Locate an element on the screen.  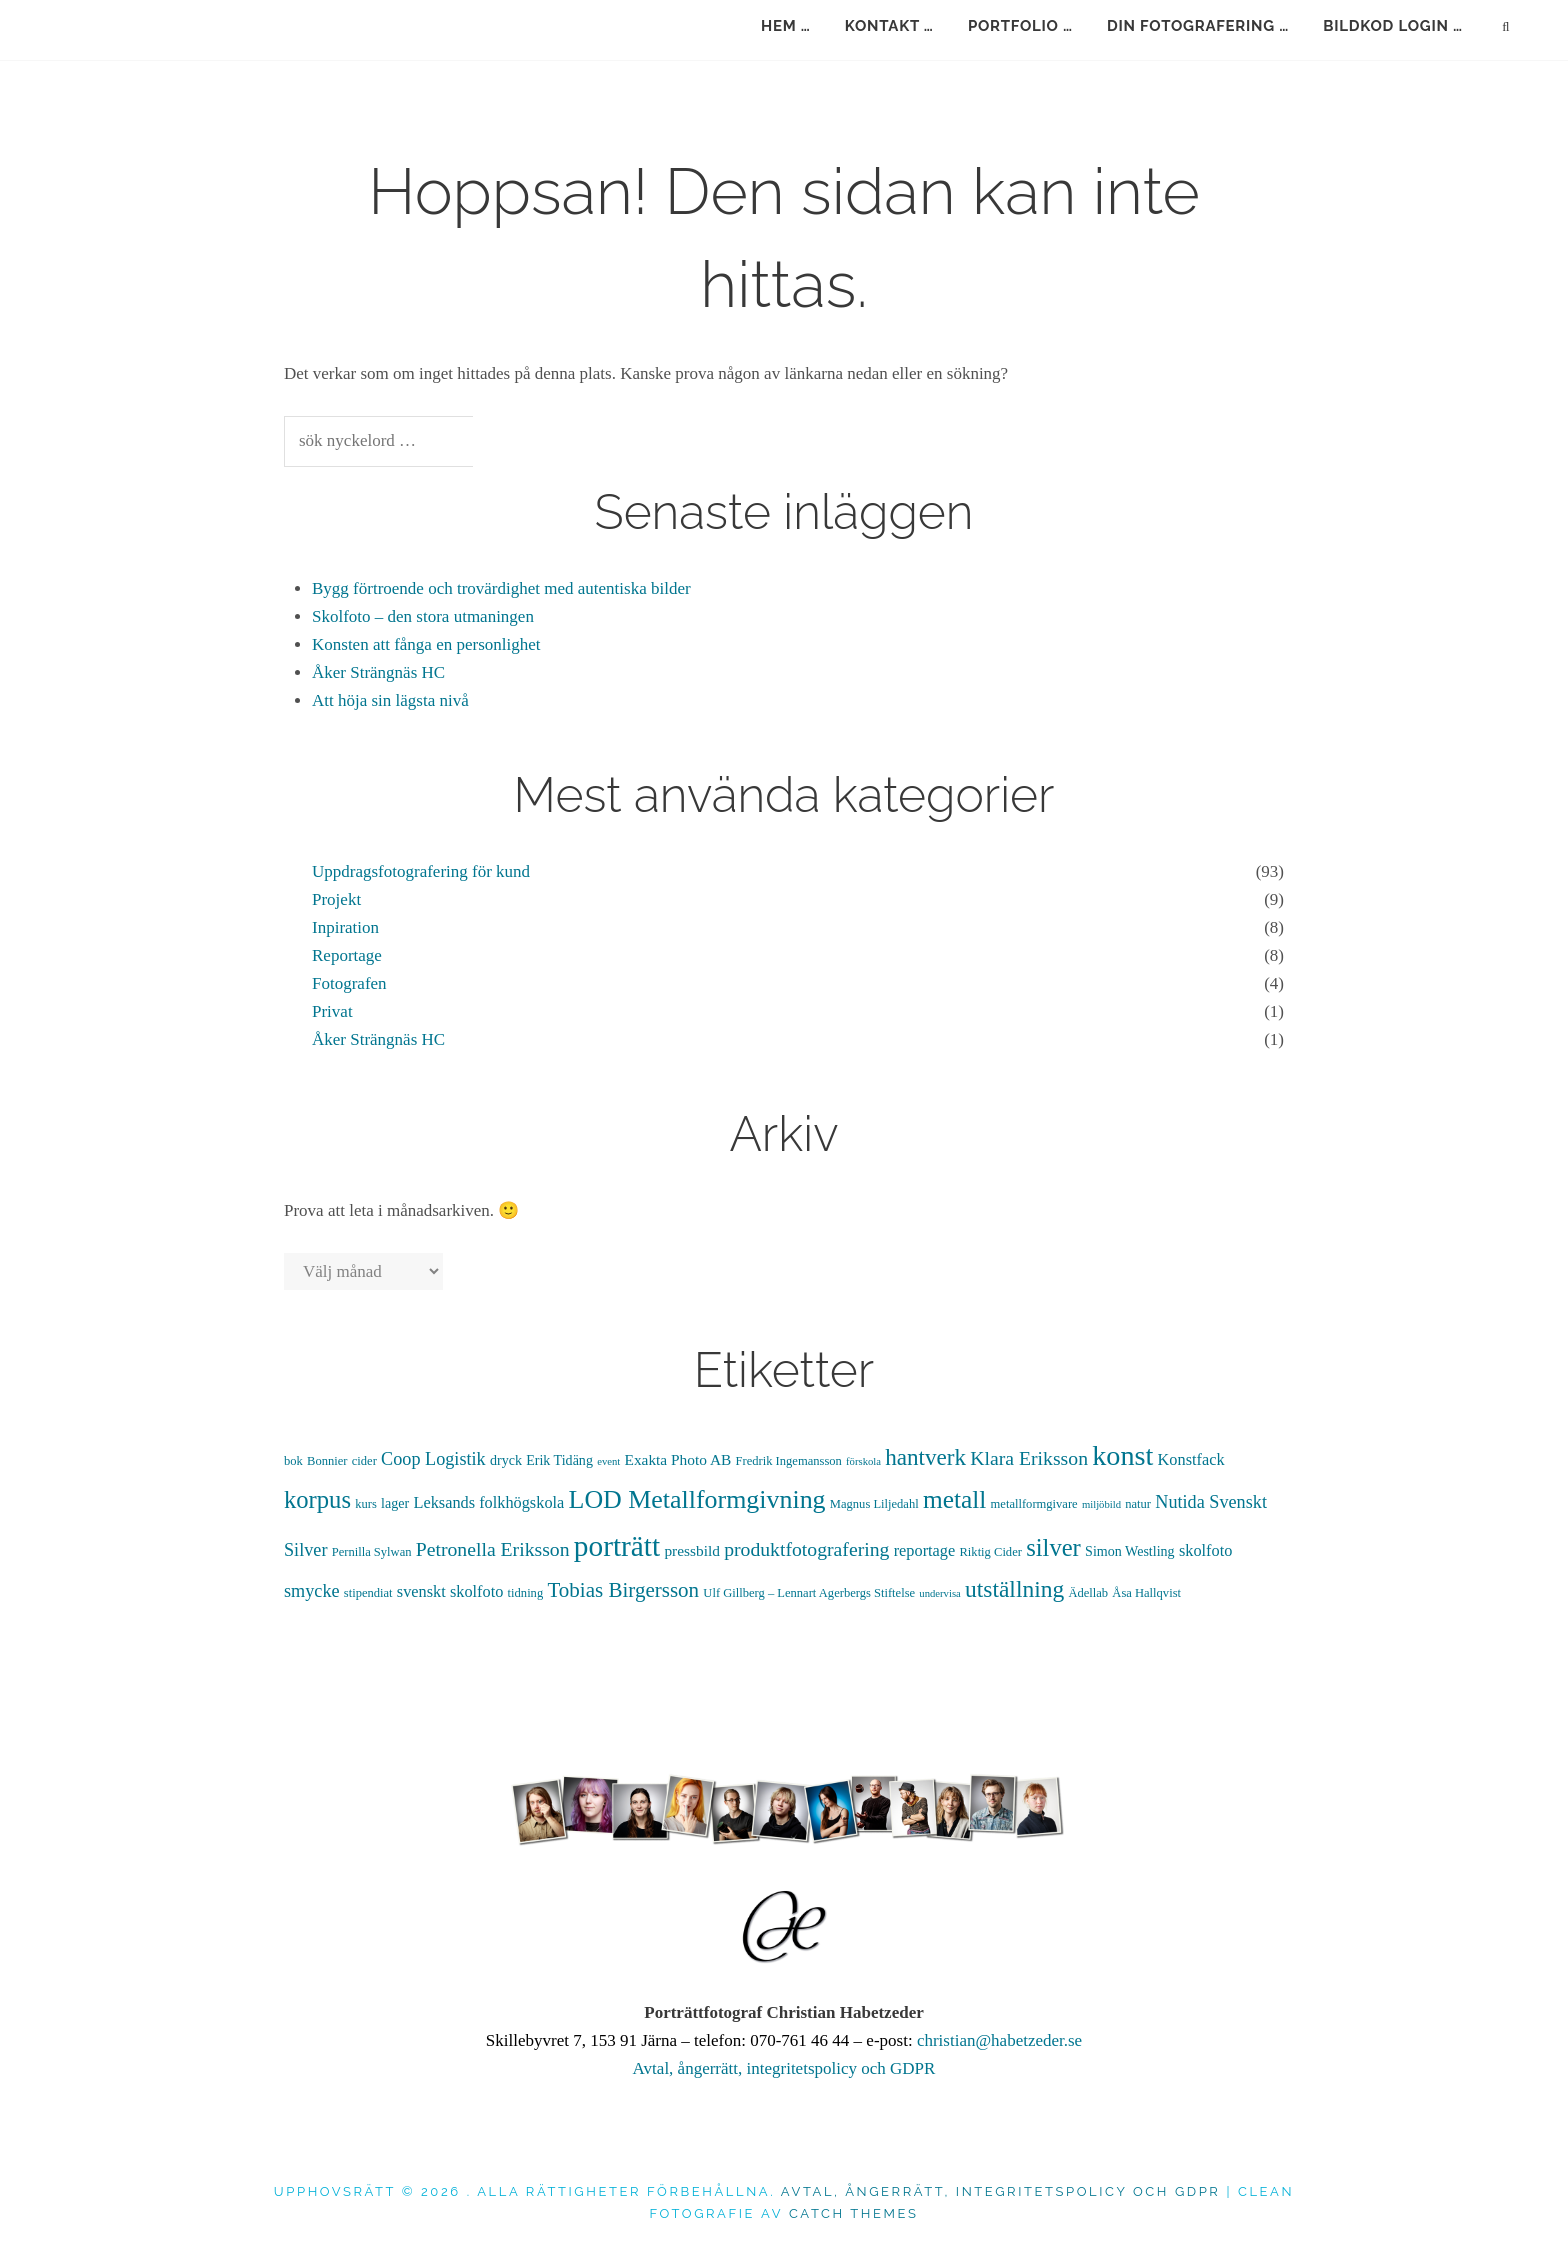
Klara Eriksson [Klara Eriksson (11 objekt)] is located at coordinates (1029, 1458).